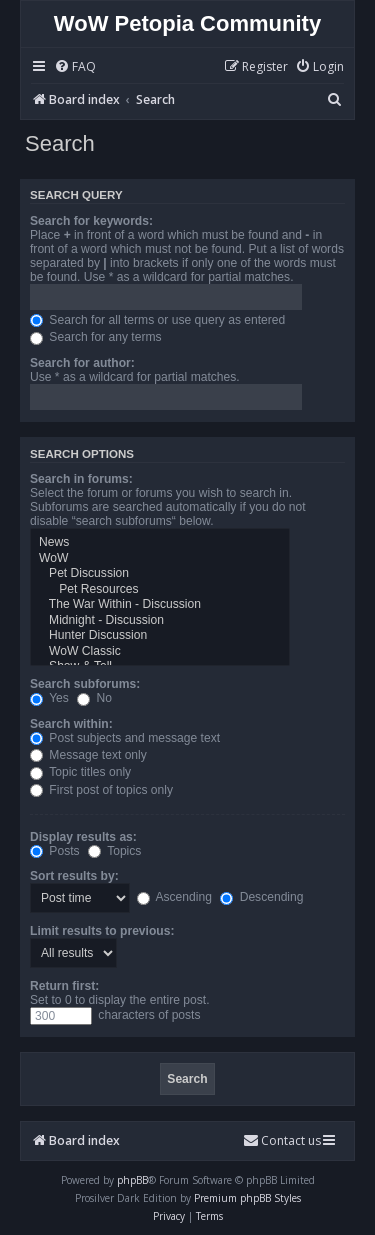 Image resolution: width=375 pixels, height=1235 pixels. Describe the element at coordinates (49, 698) in the screenshot. I see `Yes` at that location.